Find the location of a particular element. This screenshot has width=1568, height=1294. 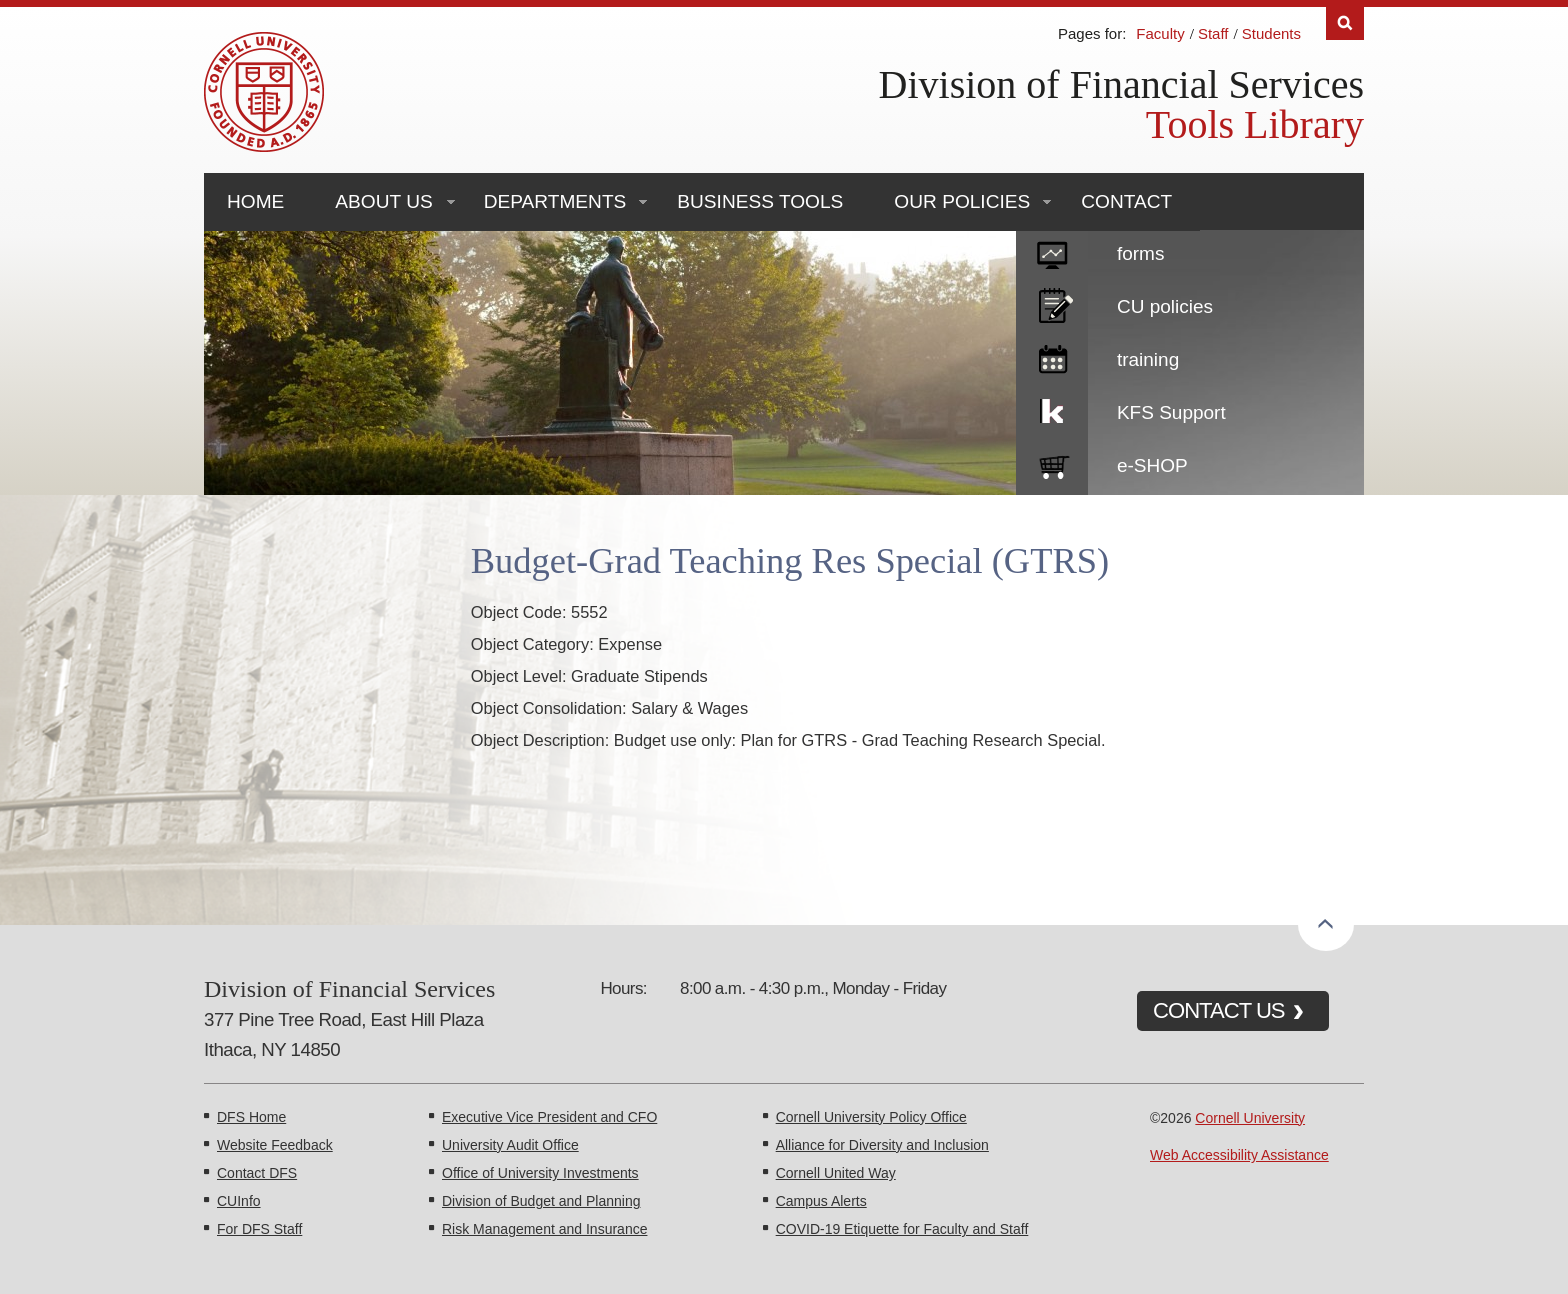

e-SHOP is located at coordinates (1152, 465).